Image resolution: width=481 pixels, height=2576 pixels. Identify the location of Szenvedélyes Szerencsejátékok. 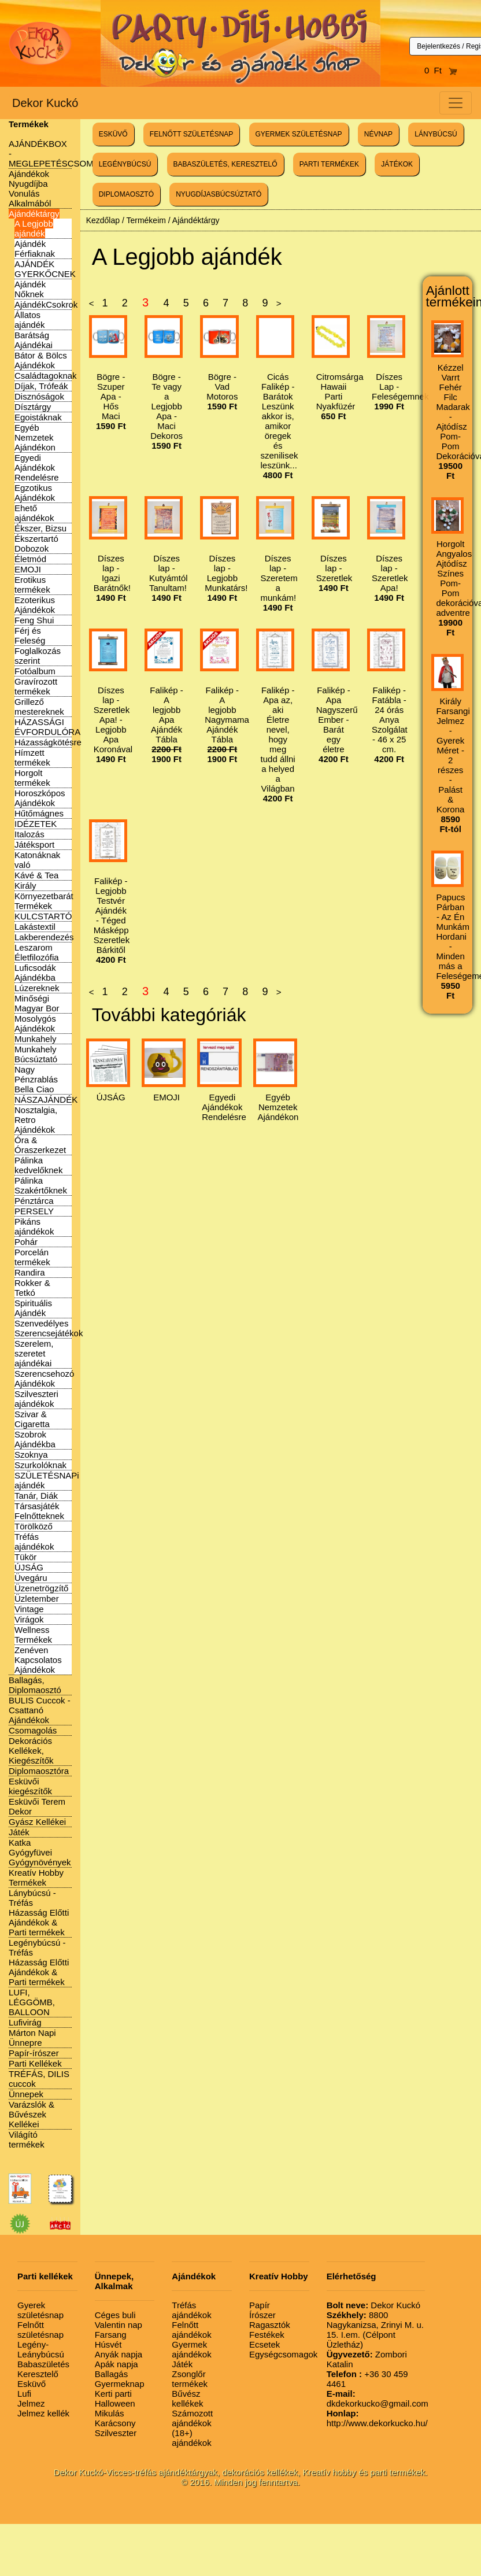
(48, 1328).